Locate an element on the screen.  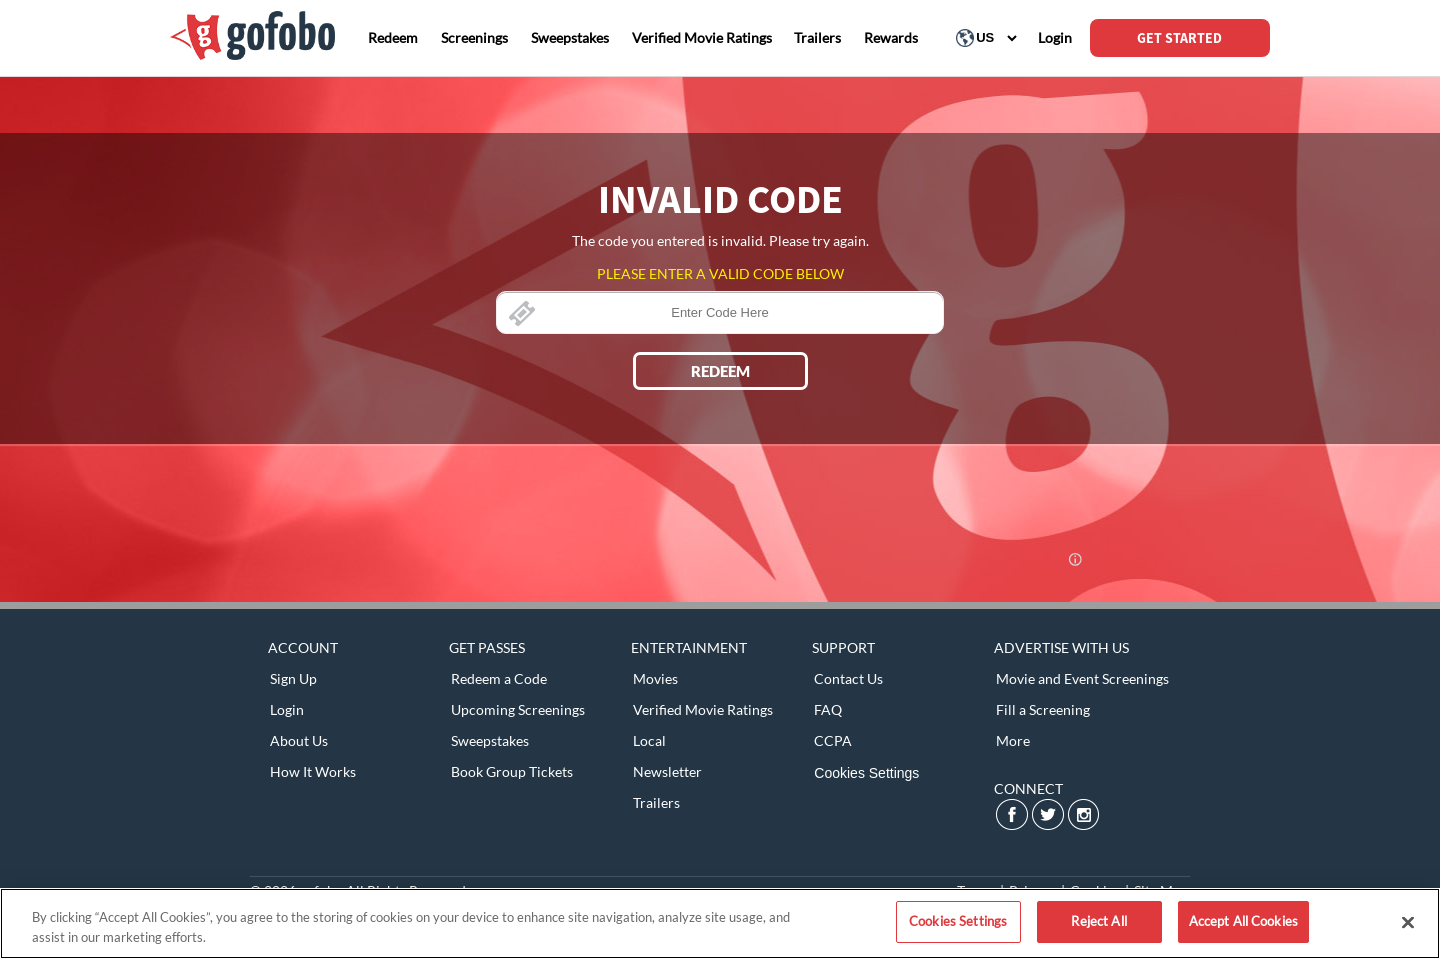
Accept All Cookies is located at coordinates (1243, 921).